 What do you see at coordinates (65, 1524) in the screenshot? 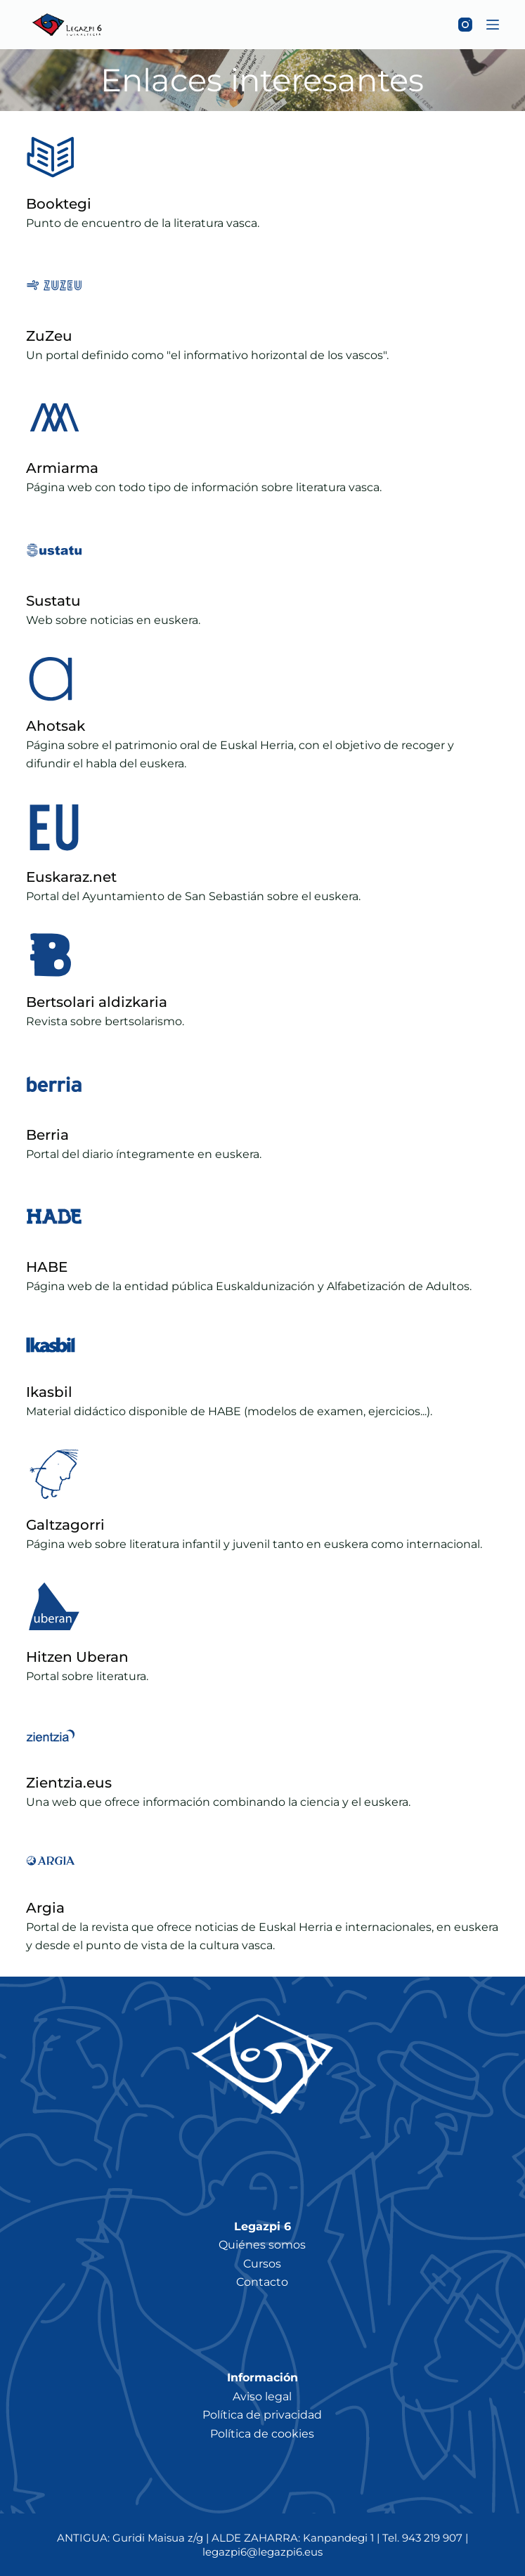
I see `Galtzagorri` at bounding box center [65, 1524].